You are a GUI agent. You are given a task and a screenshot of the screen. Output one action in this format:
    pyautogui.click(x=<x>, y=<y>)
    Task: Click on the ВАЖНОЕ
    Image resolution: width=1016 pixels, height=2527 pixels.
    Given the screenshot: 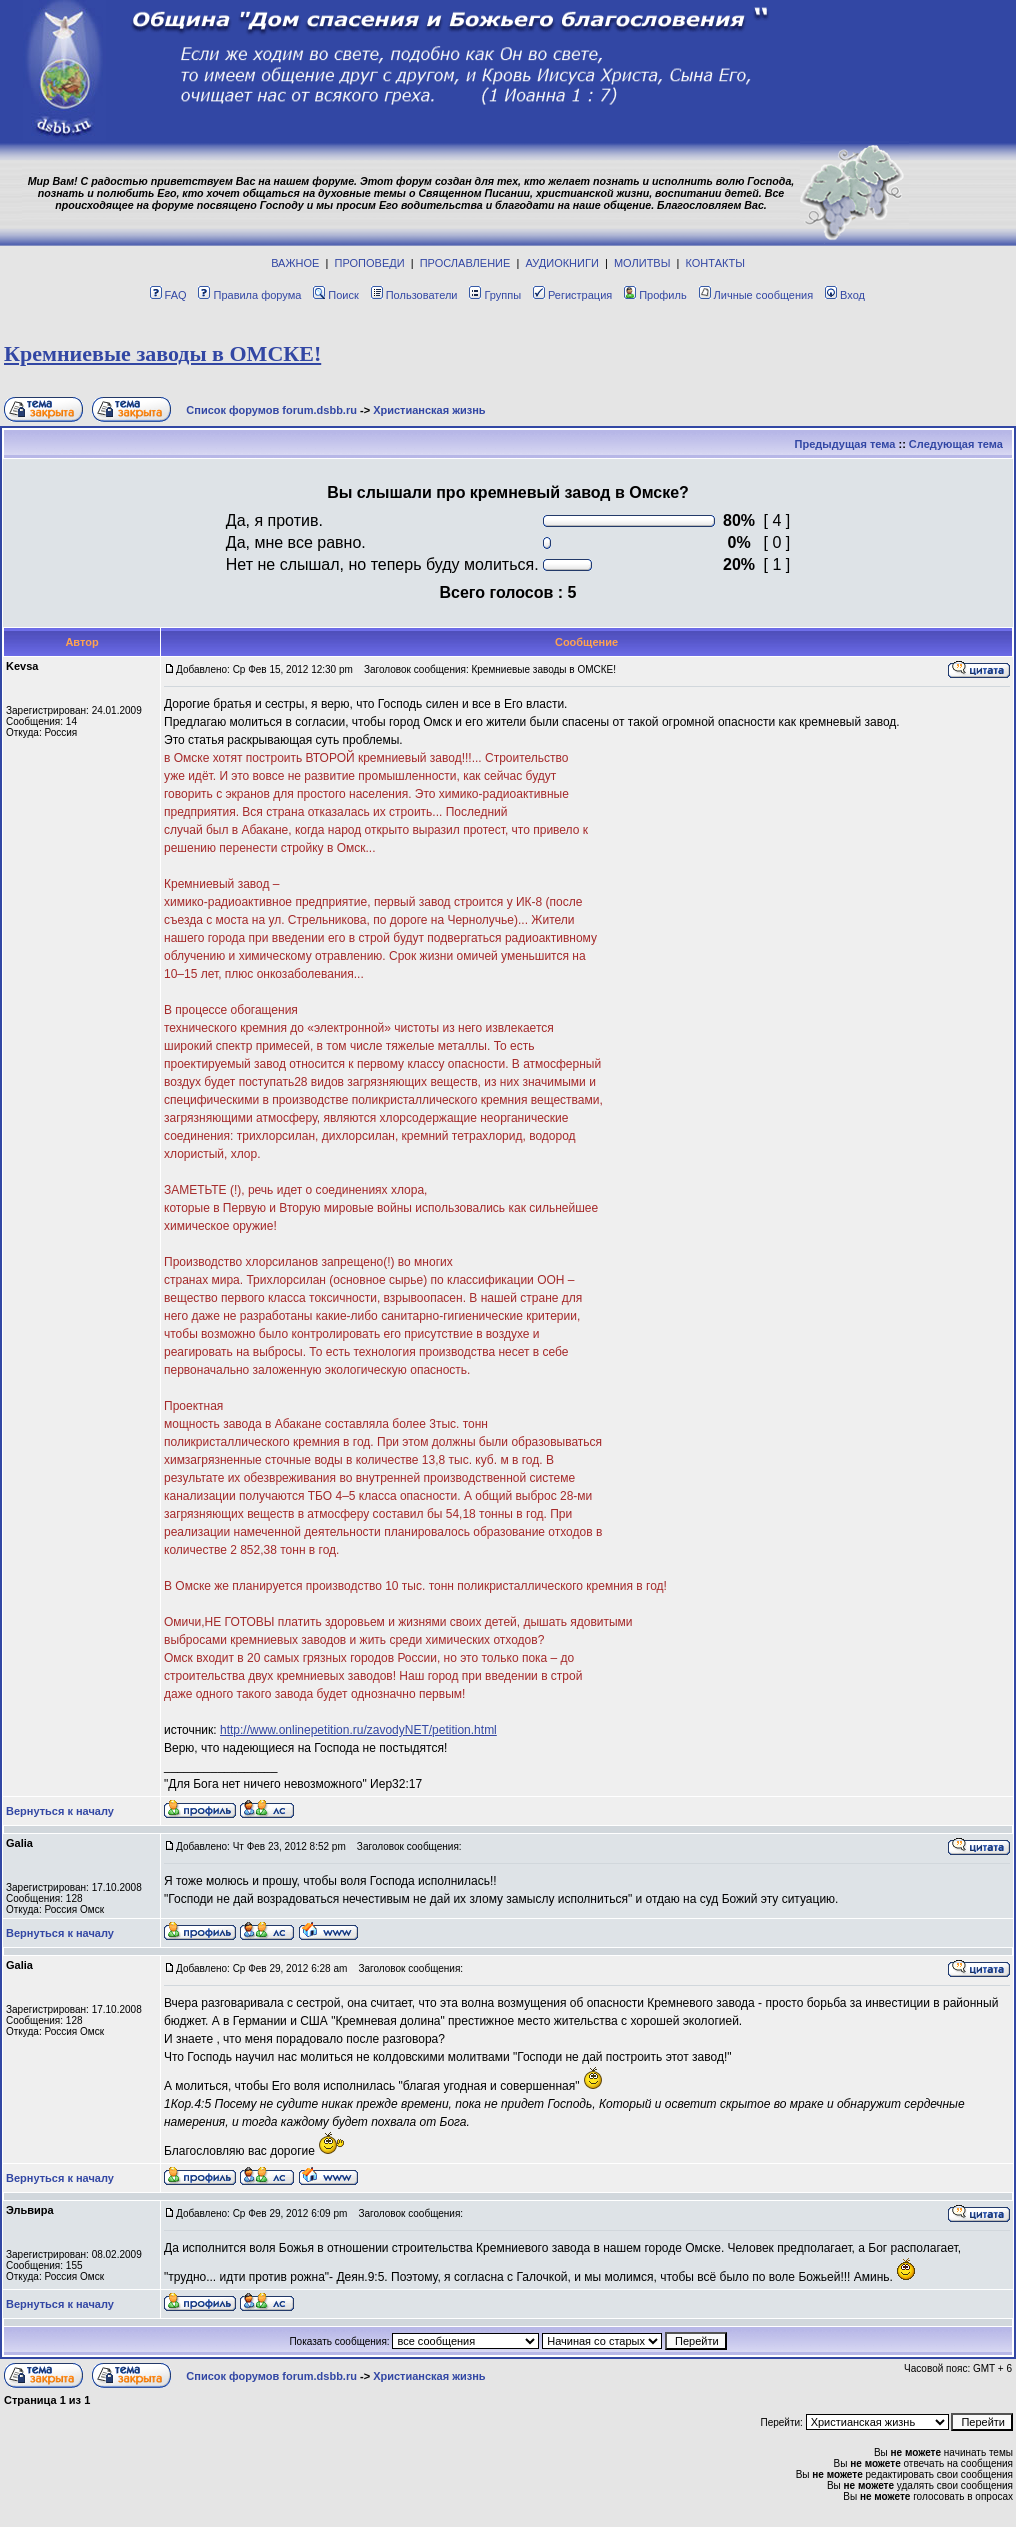 What is the action you would take?
    pyautogui.click(x=295, y=263)
    